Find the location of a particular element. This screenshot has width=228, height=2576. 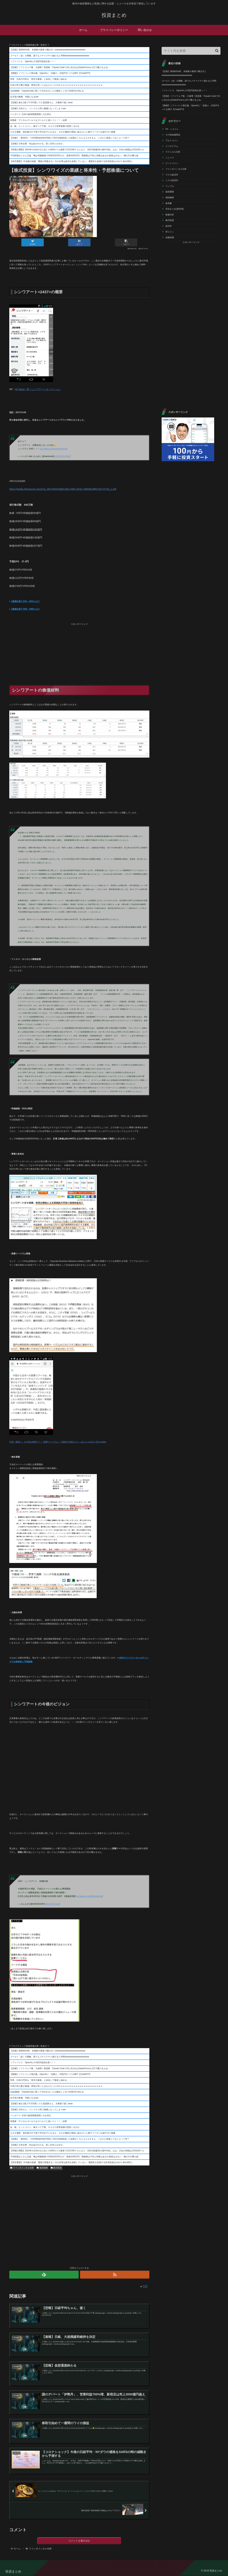

リップル is located at coordinates (169, 186).